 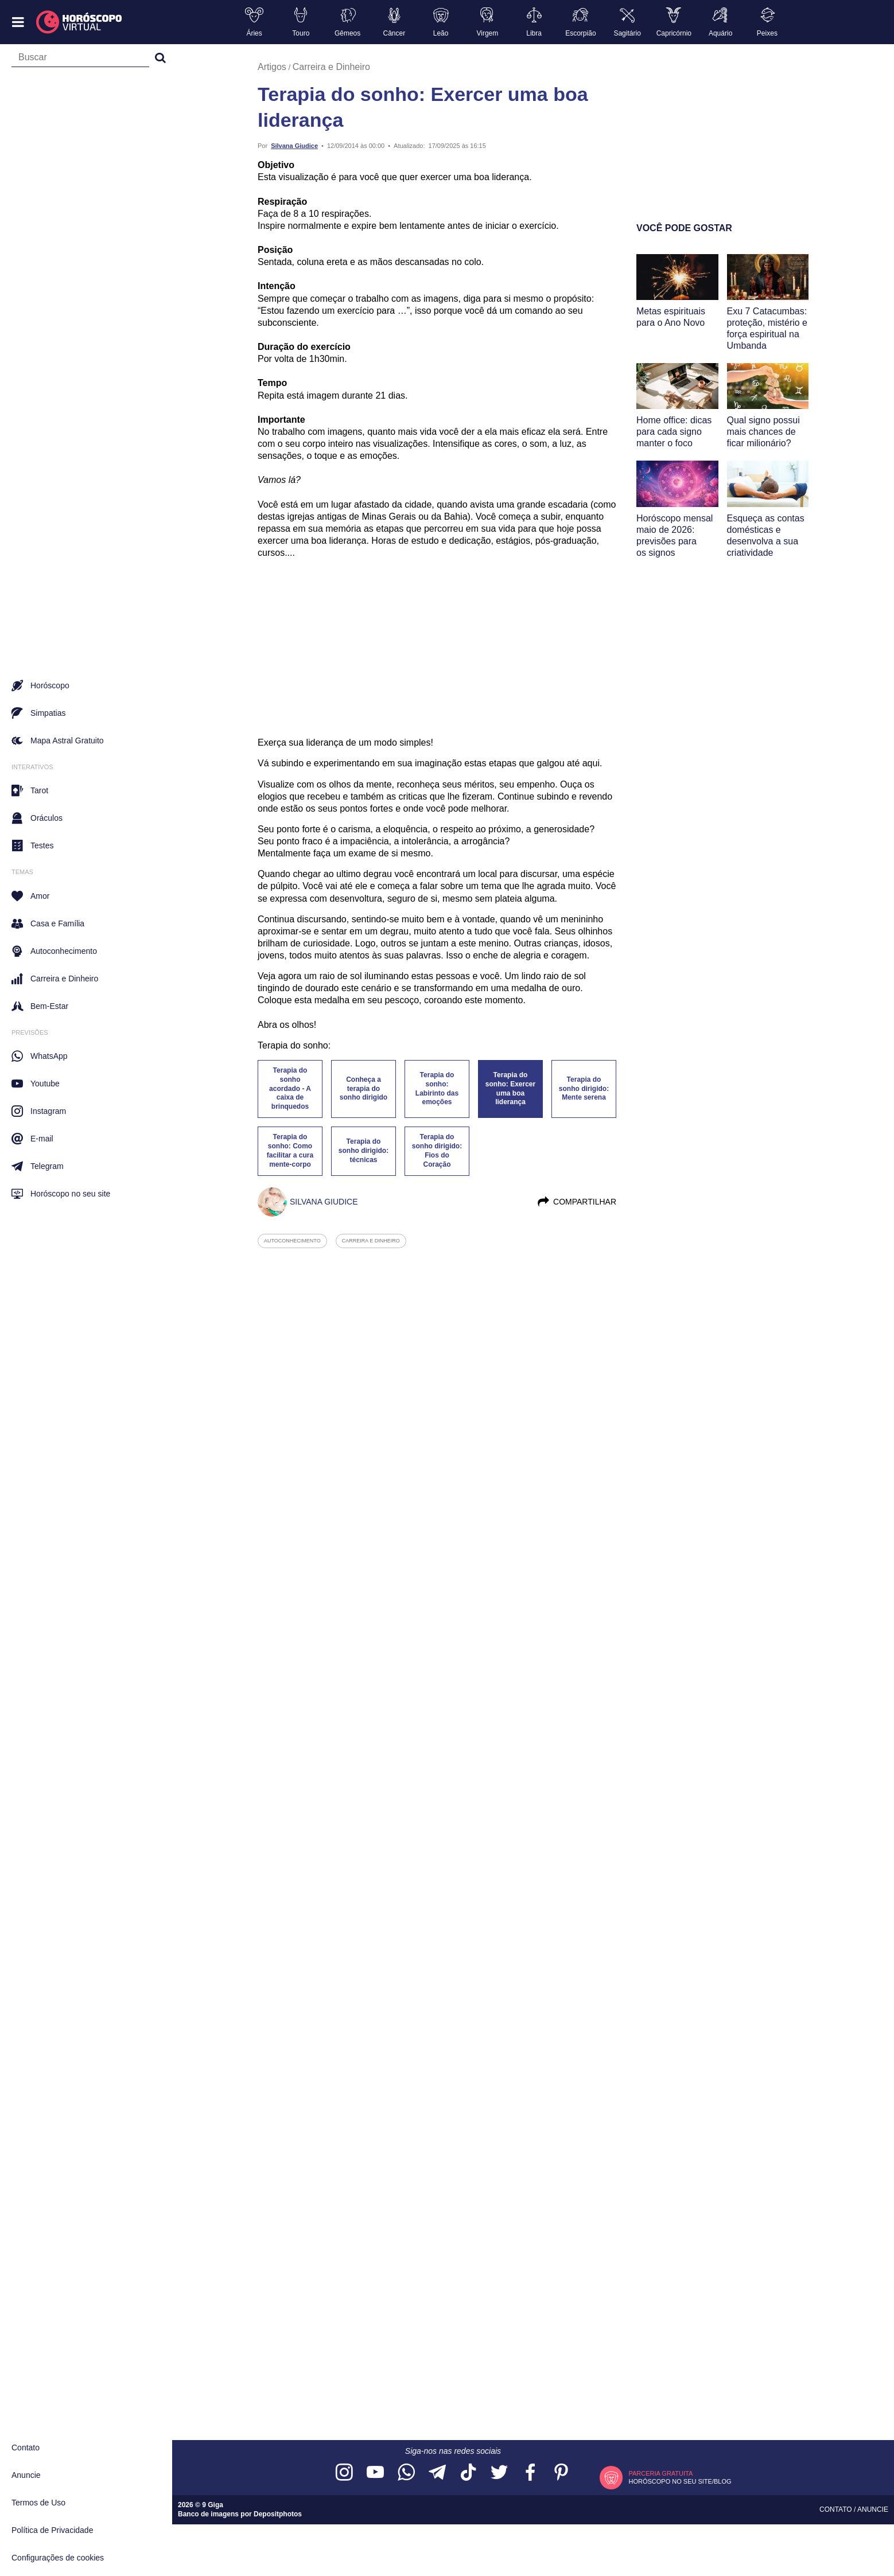 What do you see at coordinates (468, 2473) in the screenshot?
I see `[Acesse nosso perfil no TikTok]` at bounding box center [468, 2473].